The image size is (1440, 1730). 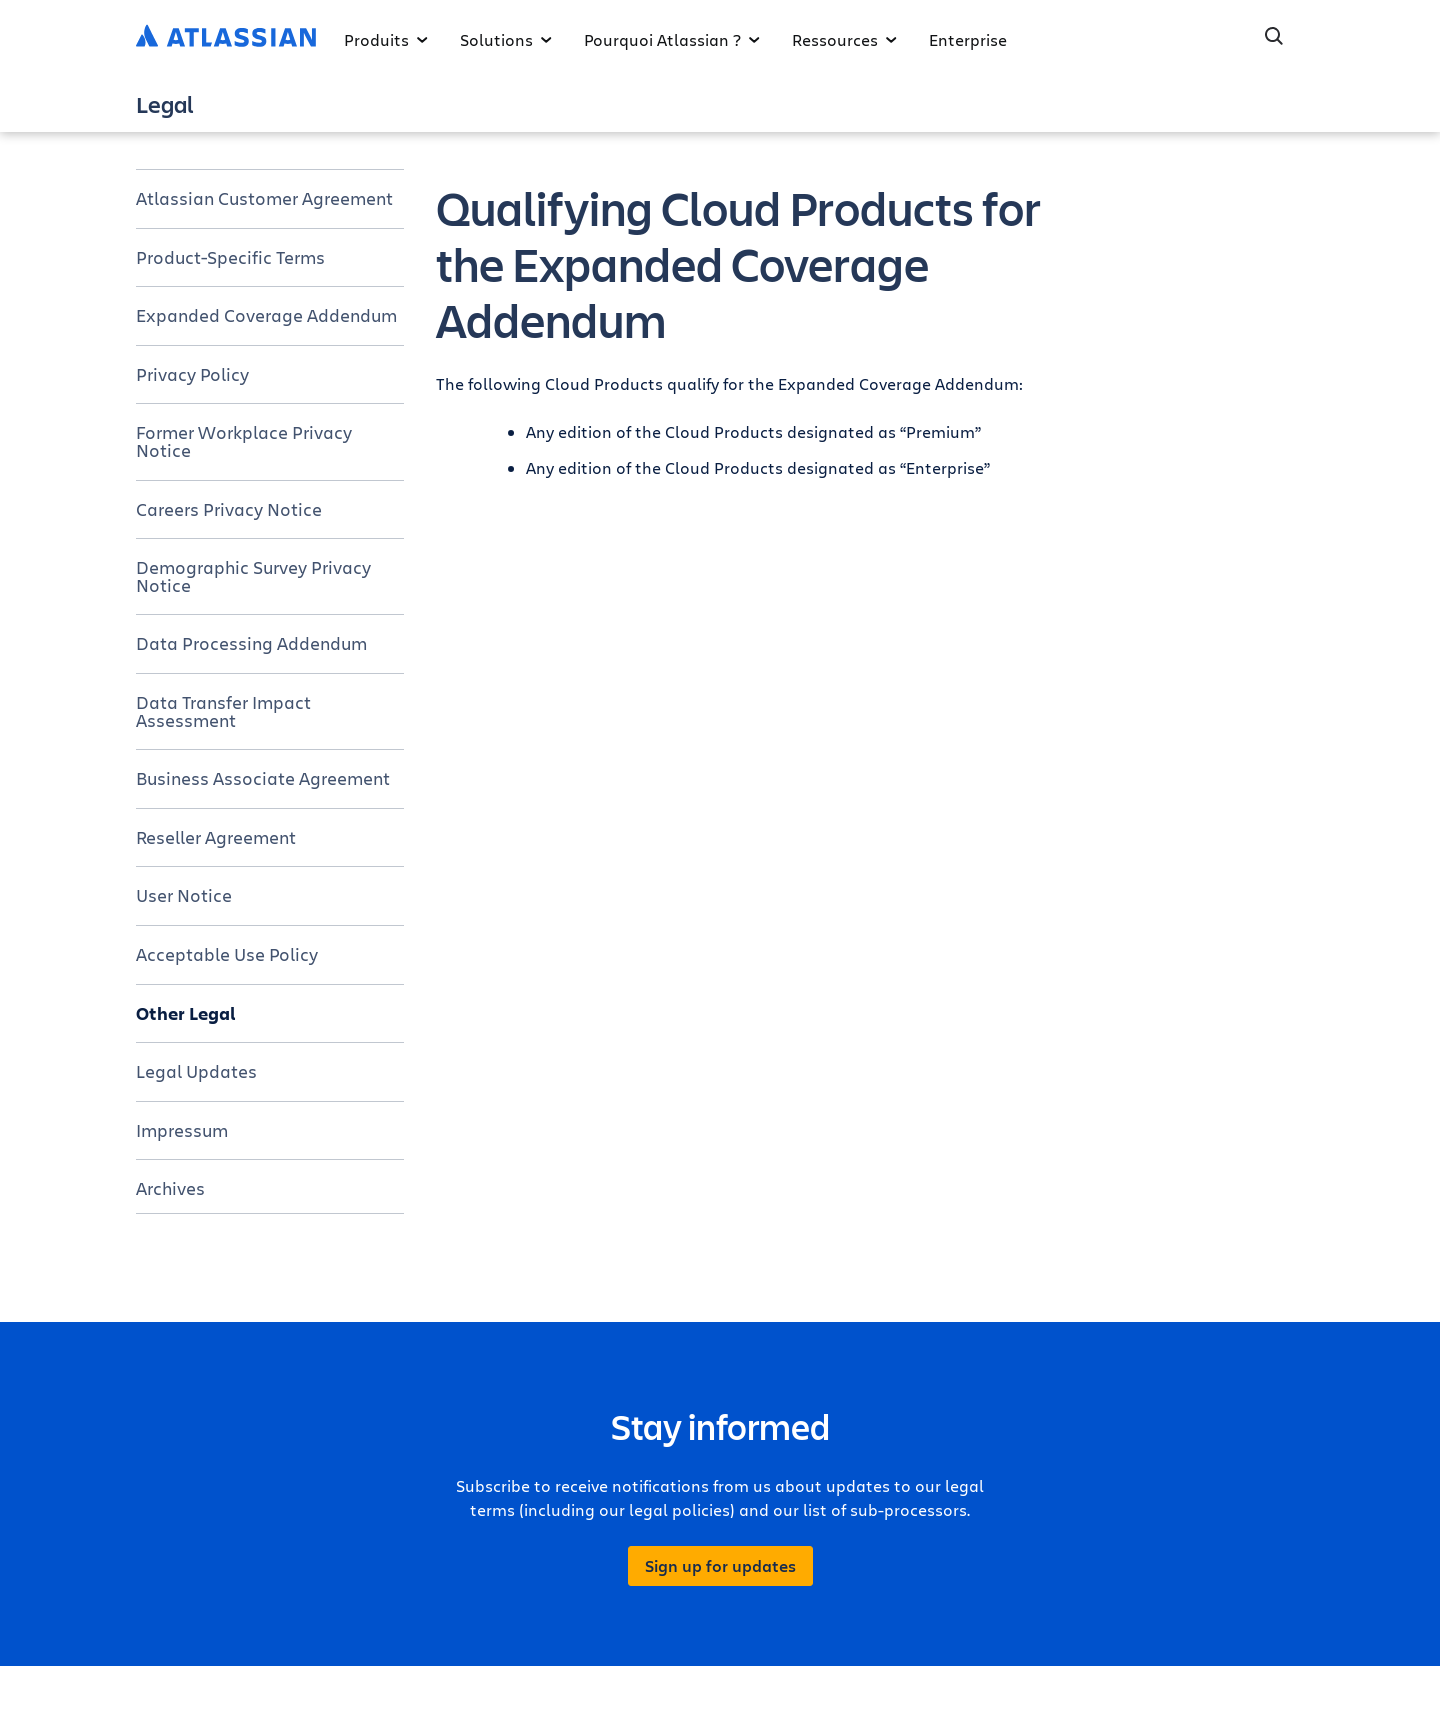 What do you see at coordinates (230, 257) in the screenshot?
I see `Product-Specific Terms` at bounding box center [230, 257].